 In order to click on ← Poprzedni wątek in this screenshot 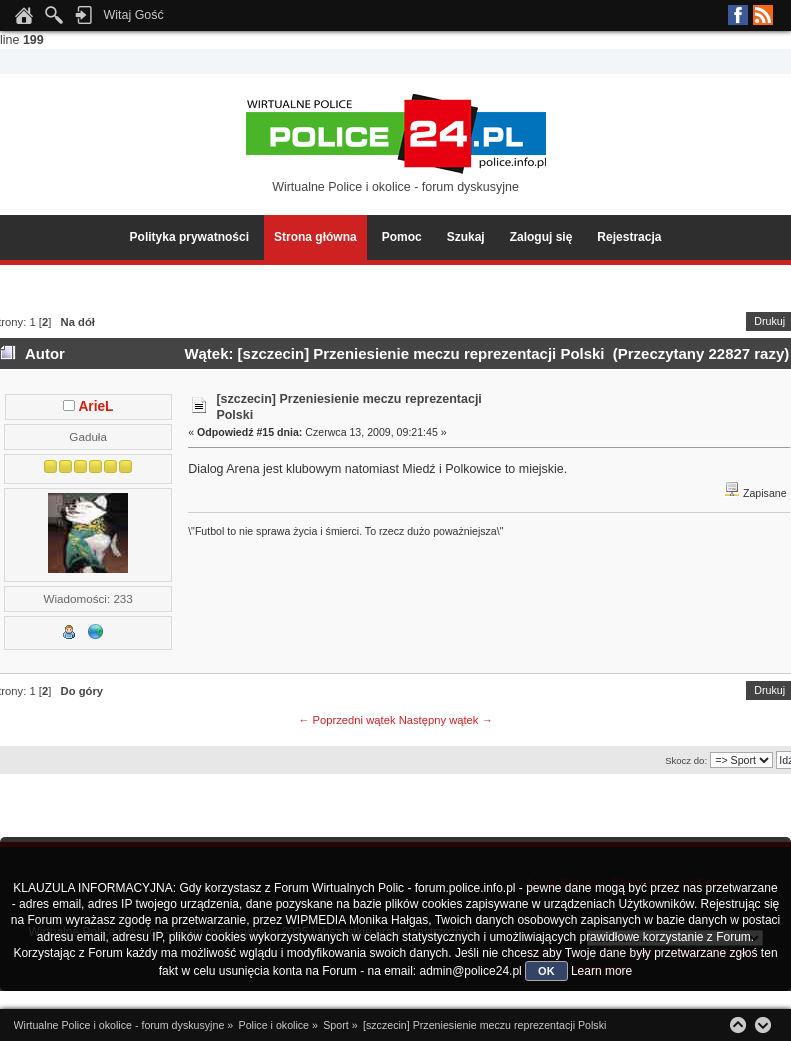, I will do `click(346, 720)`.